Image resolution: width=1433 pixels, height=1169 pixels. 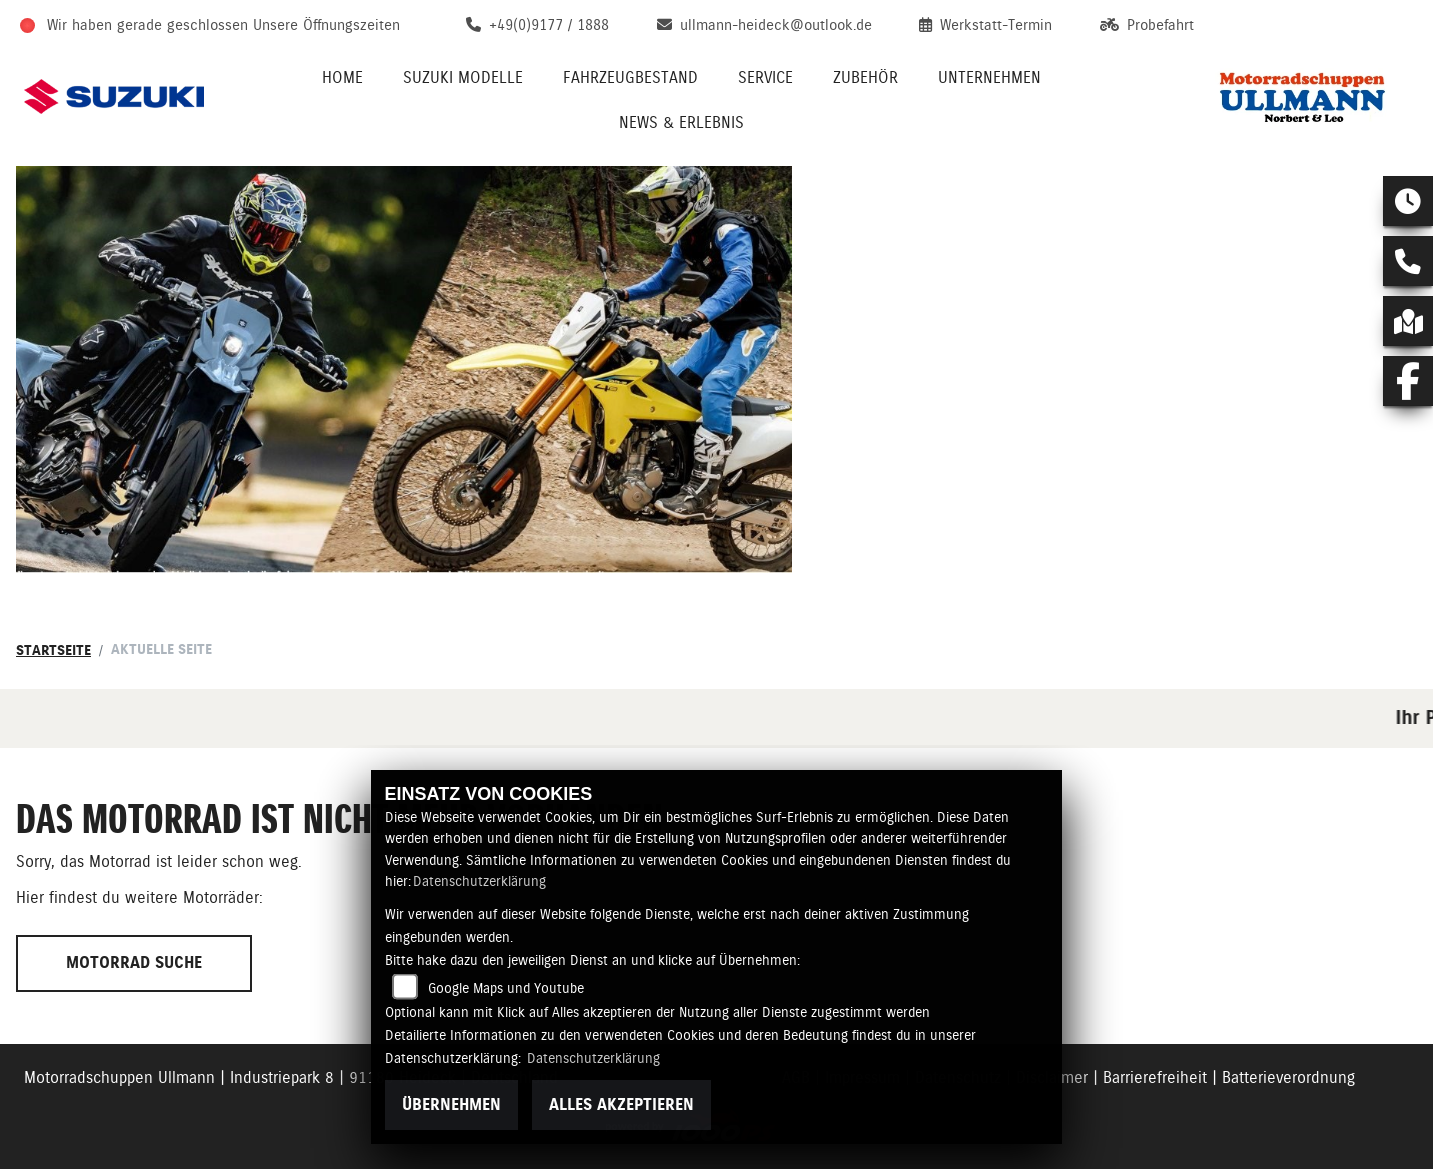 What do you see at coordinates (621, 1104) in the screenshot?
I see `Alles akzeptieren` at bounding box center [621, 1104].